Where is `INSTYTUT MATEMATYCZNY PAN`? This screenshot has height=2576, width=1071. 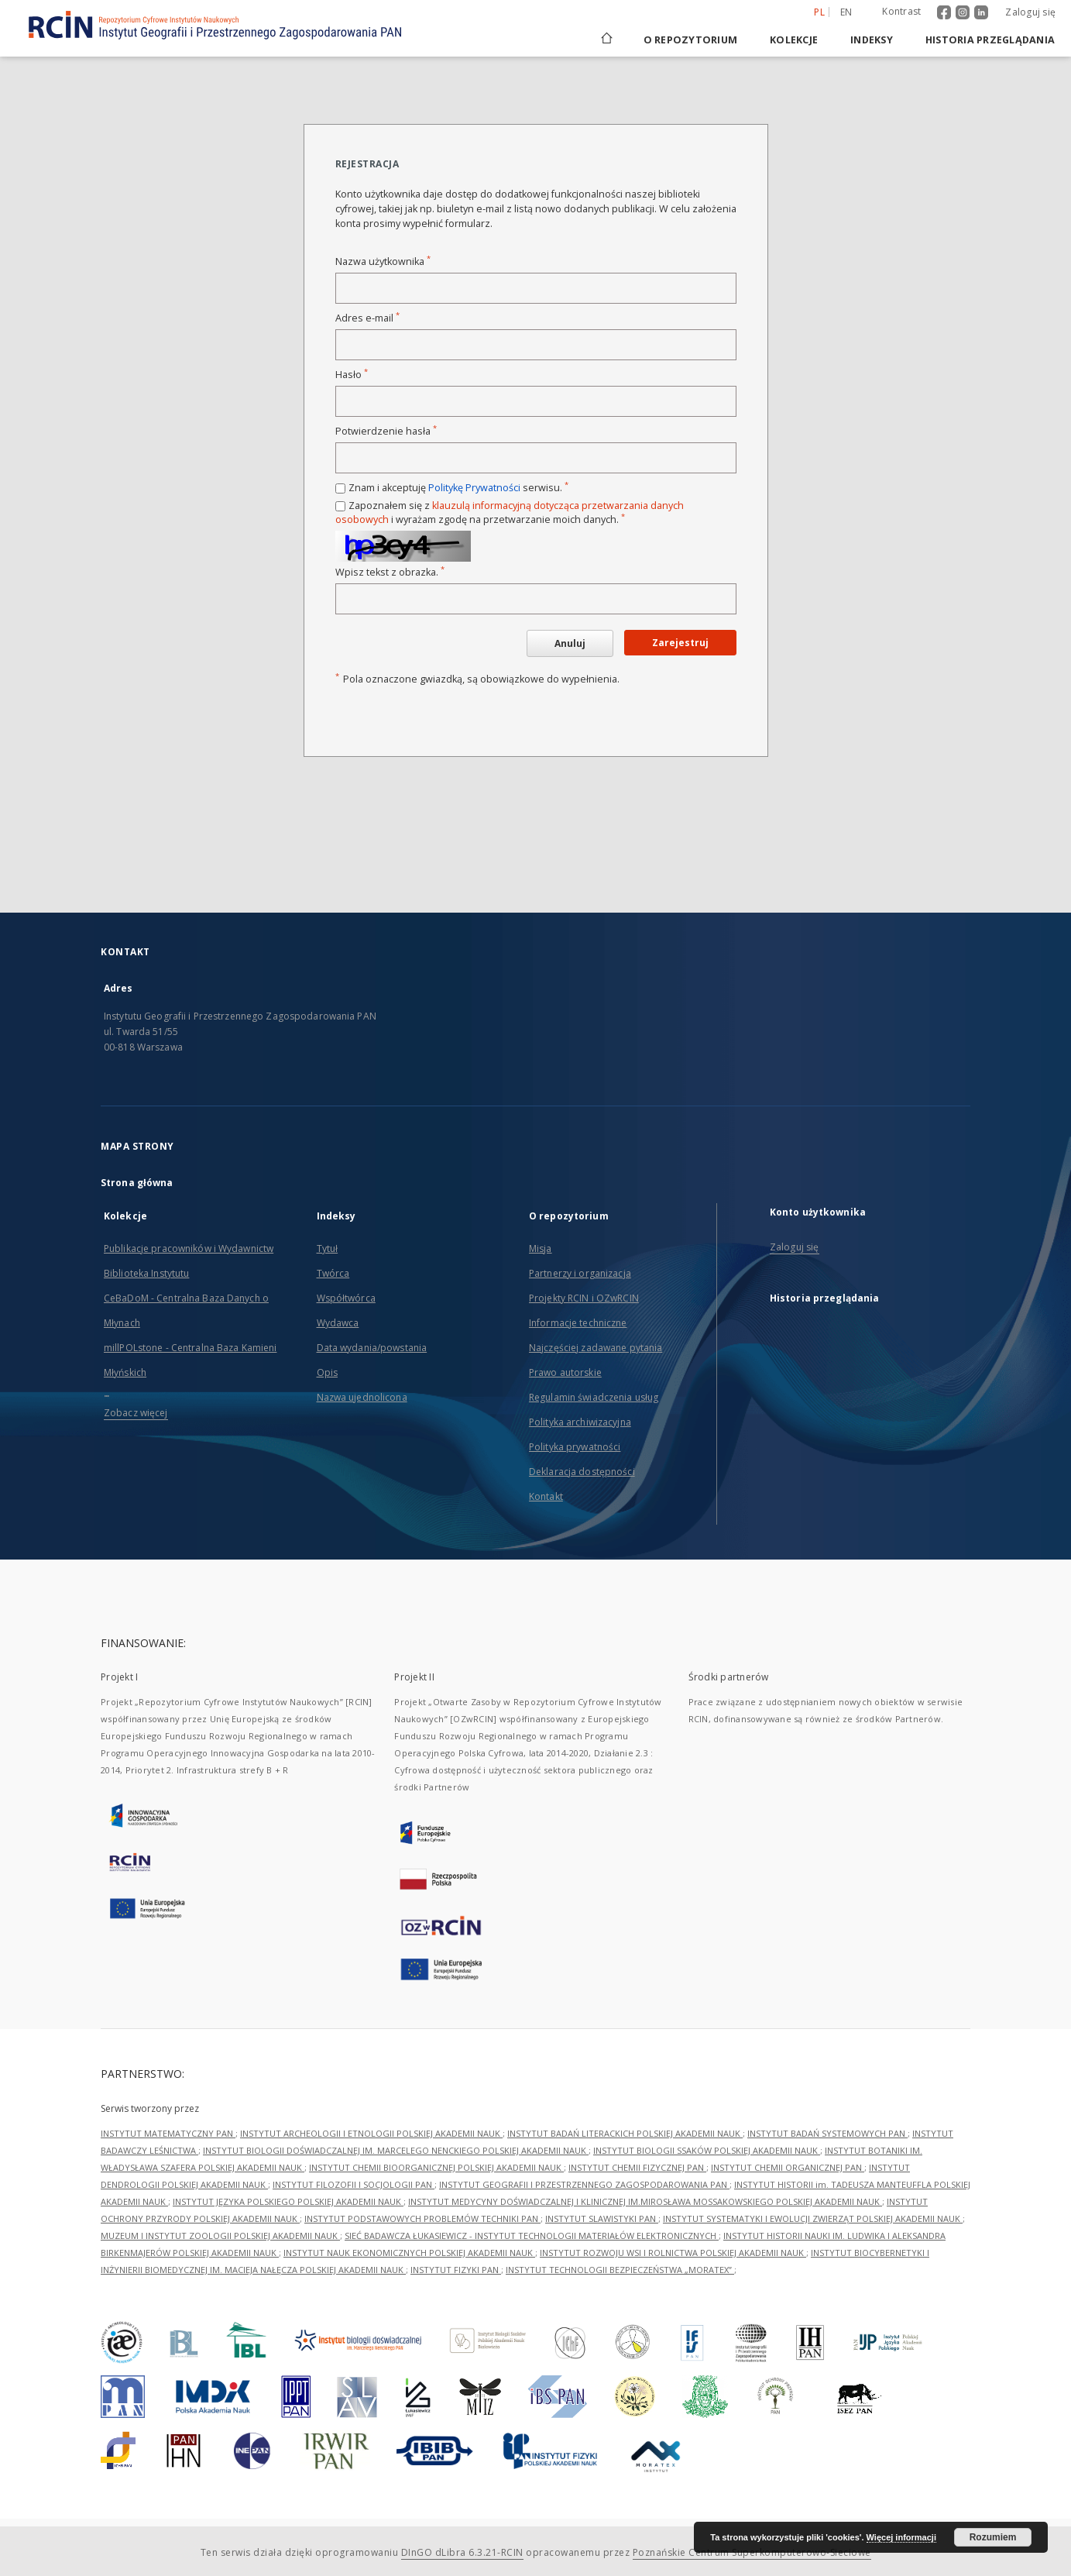 INSTYTUT MATEMATYCZNY PAN is located at coordinates (168, 2133).